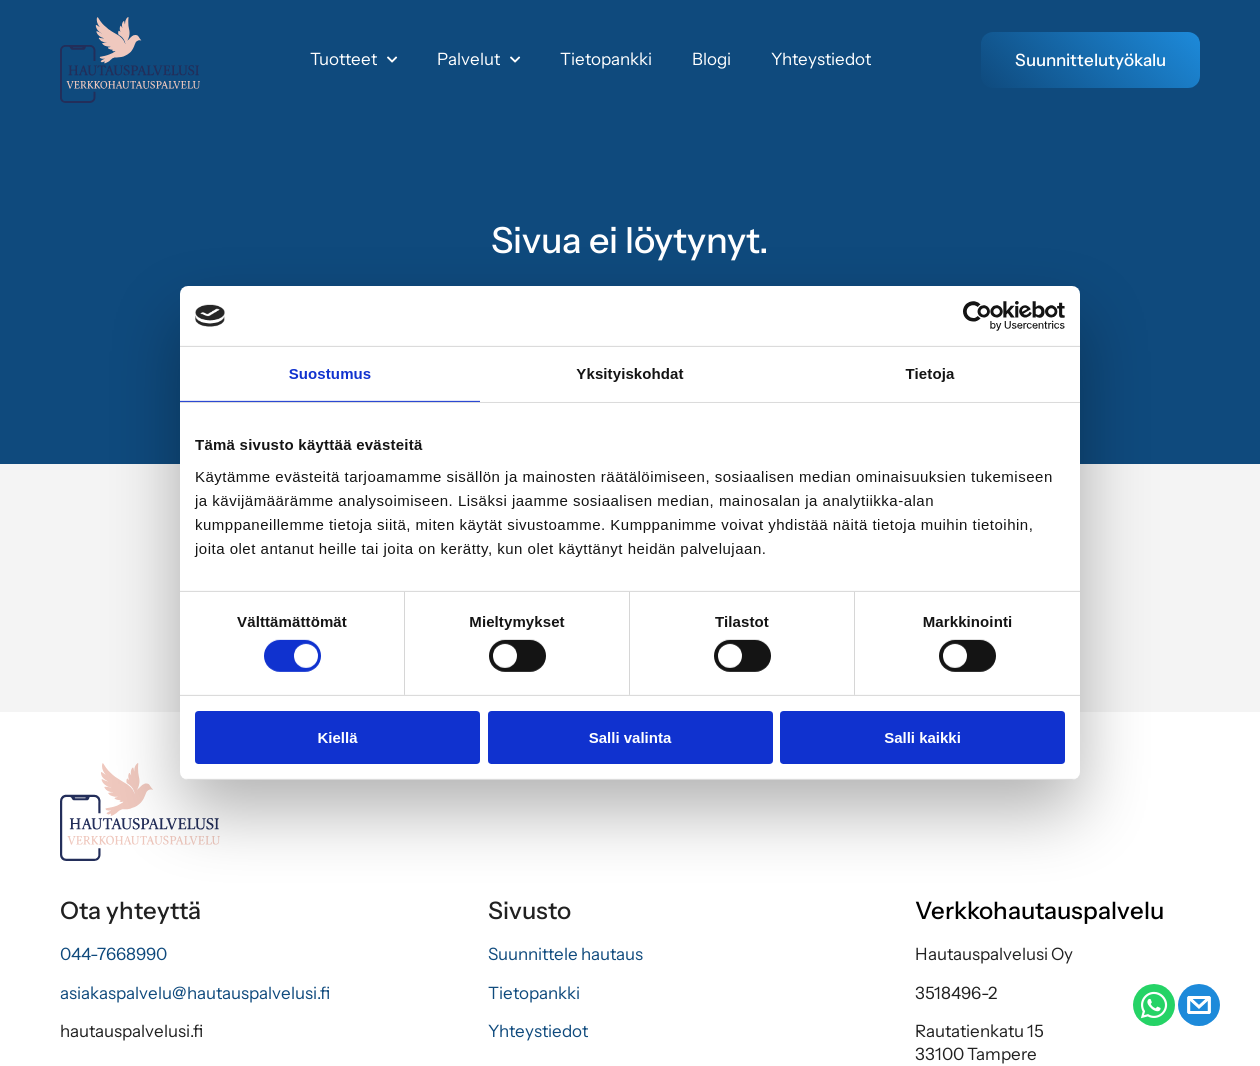 The width and height of the screenshot is (1260, 1066). What do you see at coordinates (711, 59) in the screenshot?
I see `Blogi` at bounding box center [711, 59].